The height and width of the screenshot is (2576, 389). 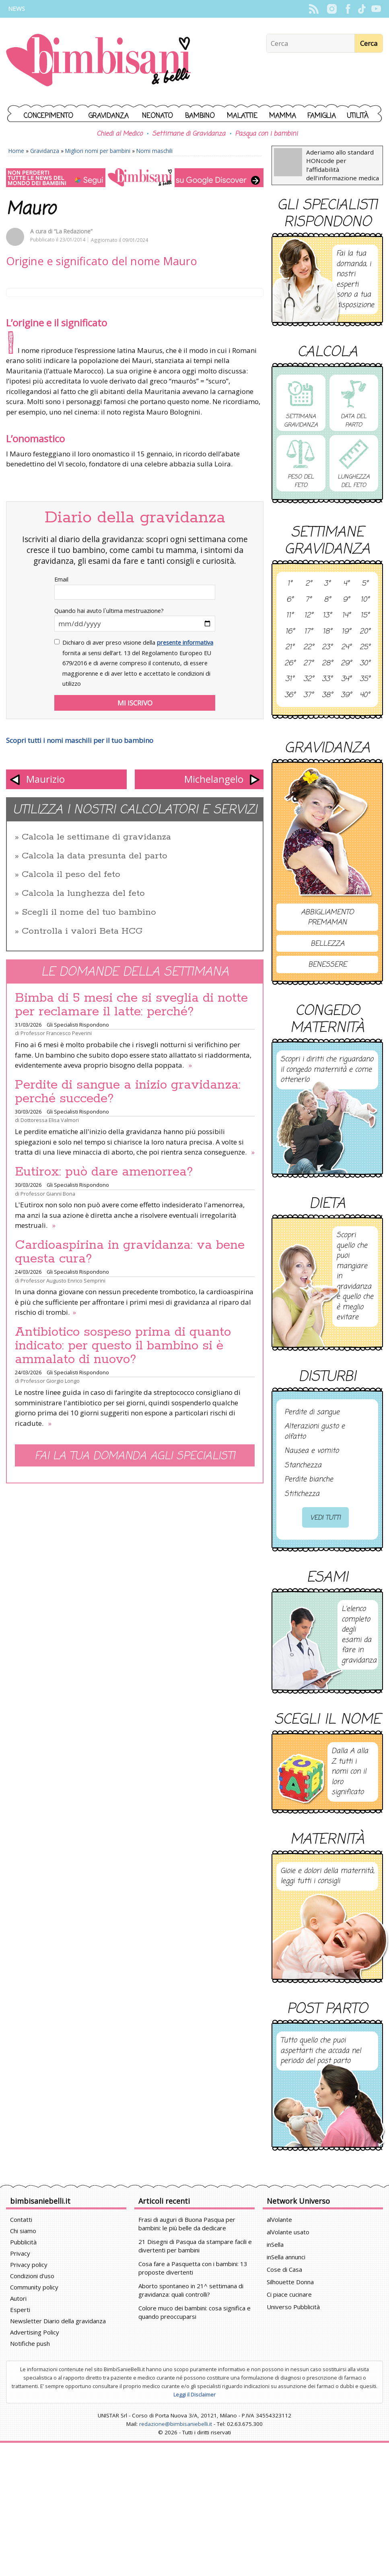 What do you see at coordinates (289, 632) in the screenshot?
I see `16°` at bounding box center [289, 632].